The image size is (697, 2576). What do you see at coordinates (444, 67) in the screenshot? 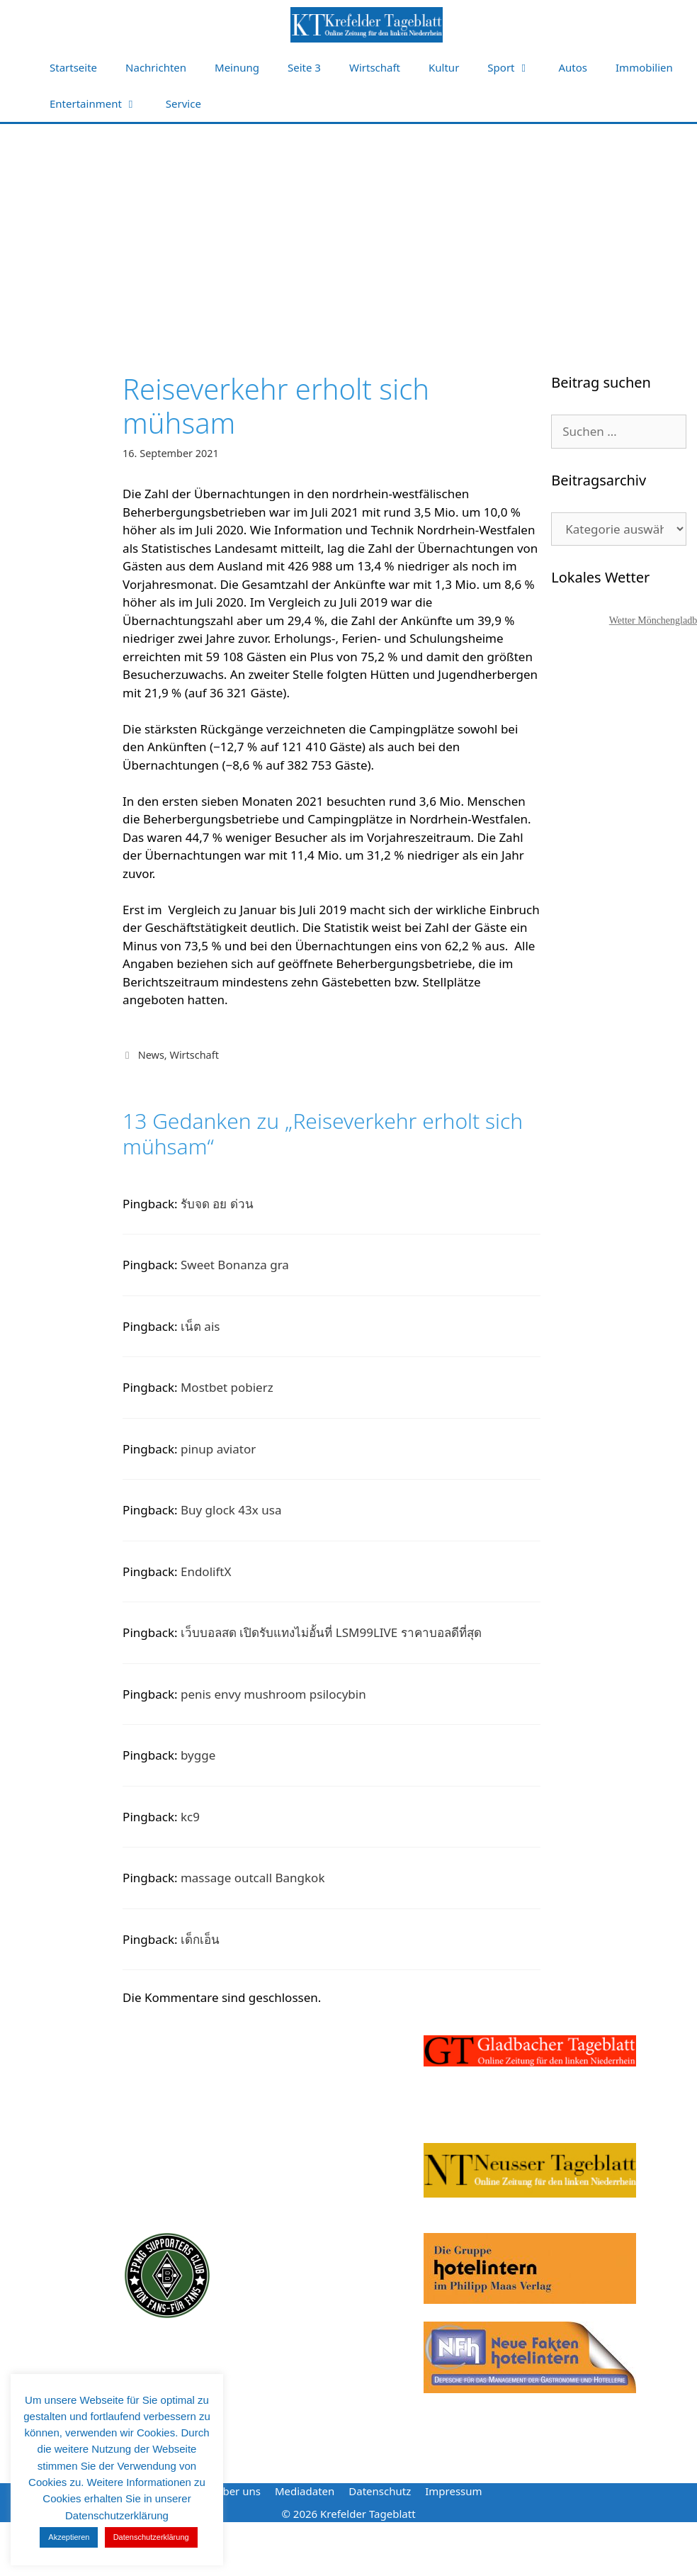
I see `Kultur` at bounding box center [444, 67].